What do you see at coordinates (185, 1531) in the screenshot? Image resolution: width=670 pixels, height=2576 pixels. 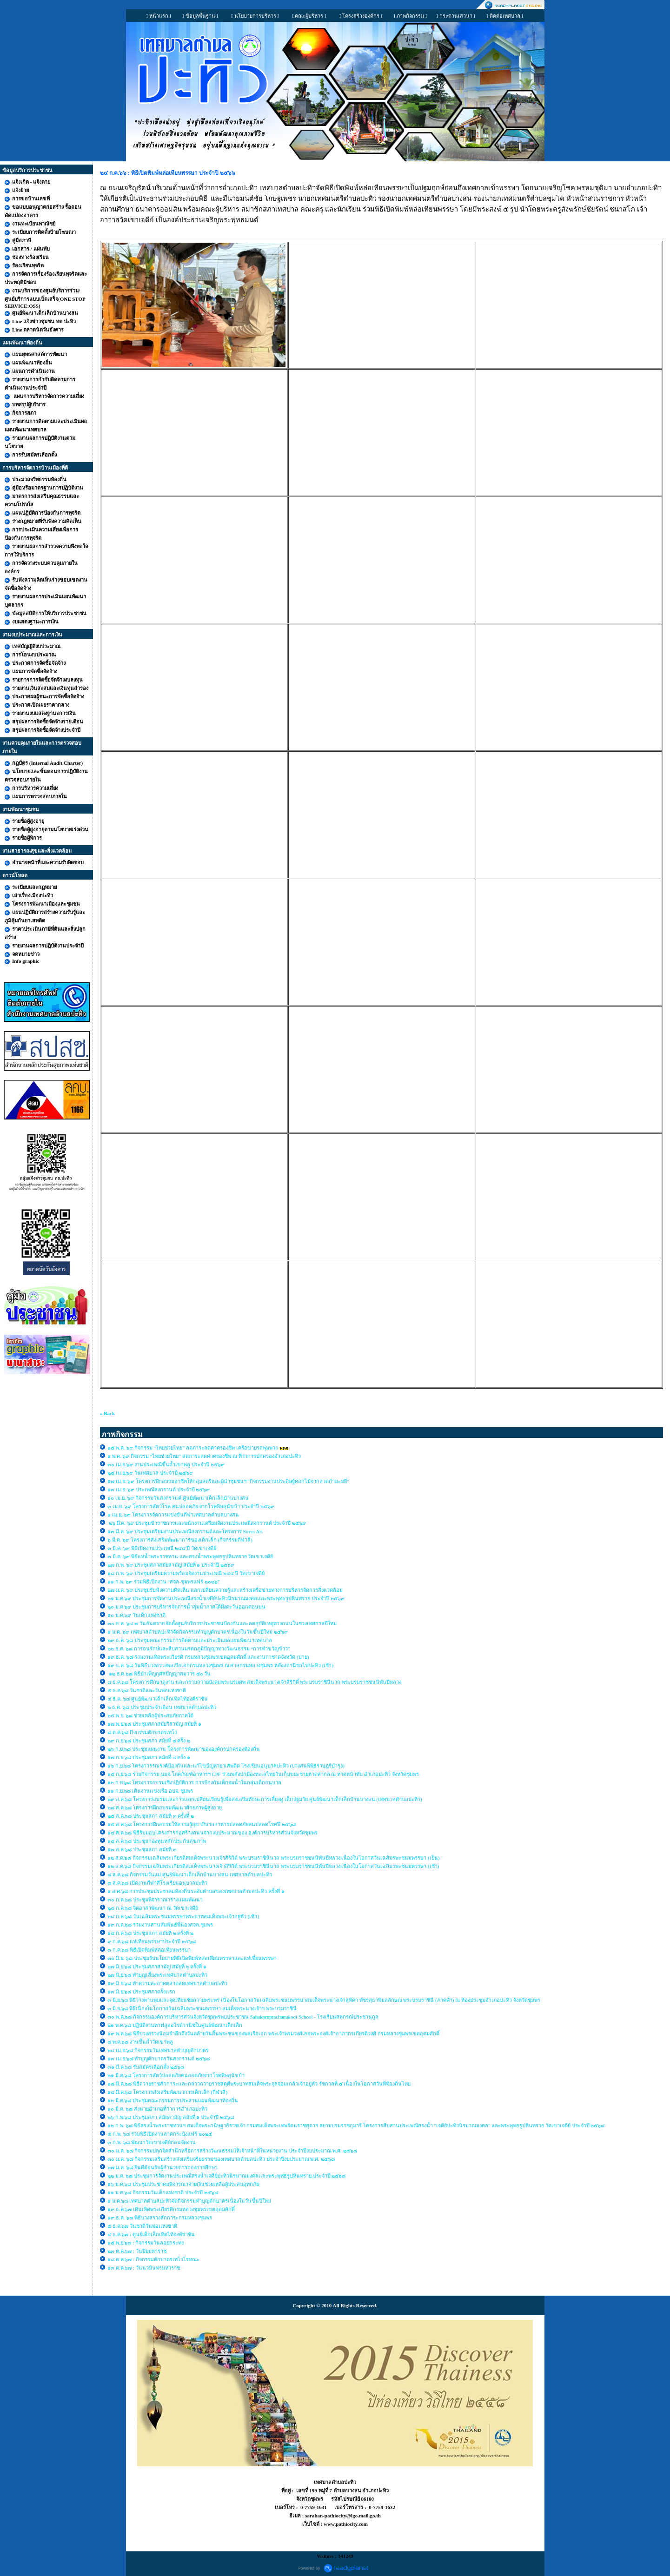 I see `๑๓ มี.ค. ๖๙ ประชุมเตรียมงานประเพณีสงกรานต์และโครงการ Street Art` at bounding box center [185, 1531].